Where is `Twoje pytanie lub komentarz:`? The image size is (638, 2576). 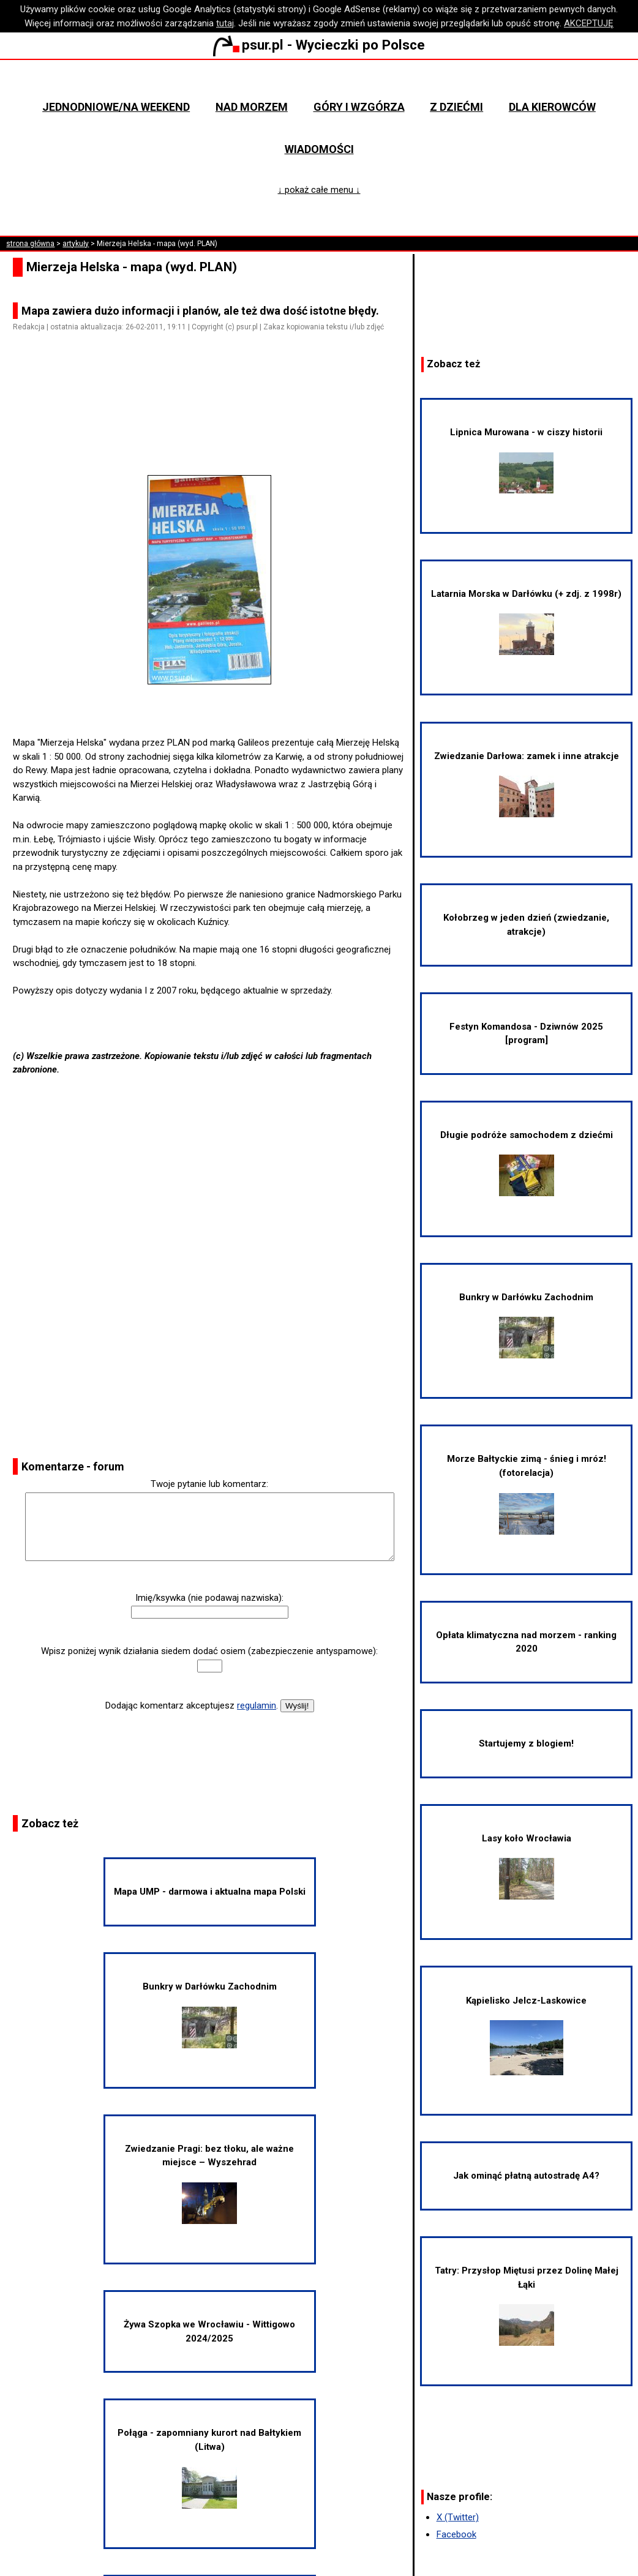 Twoje pytanie lub komentarz: is located at coordinates (209, 1483).